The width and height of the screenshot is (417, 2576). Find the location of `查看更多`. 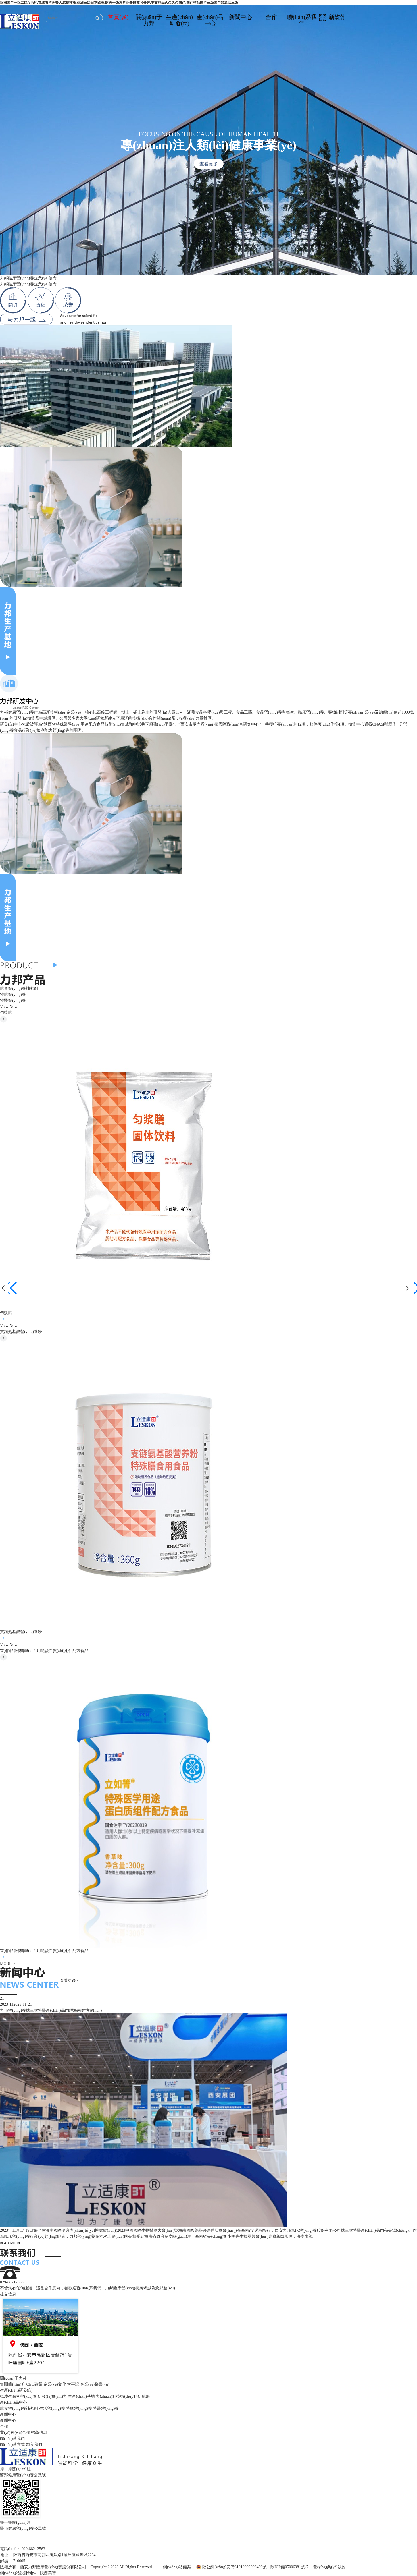

查看更多 is located at coordinates (208, 163).